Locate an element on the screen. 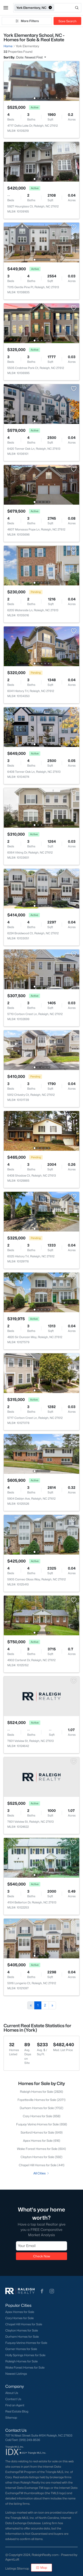 Image resolution: width=83 pixels, height=2576 pixels. Raleigh Homes for Sale (2826) is located at coordinates (41, 2091).